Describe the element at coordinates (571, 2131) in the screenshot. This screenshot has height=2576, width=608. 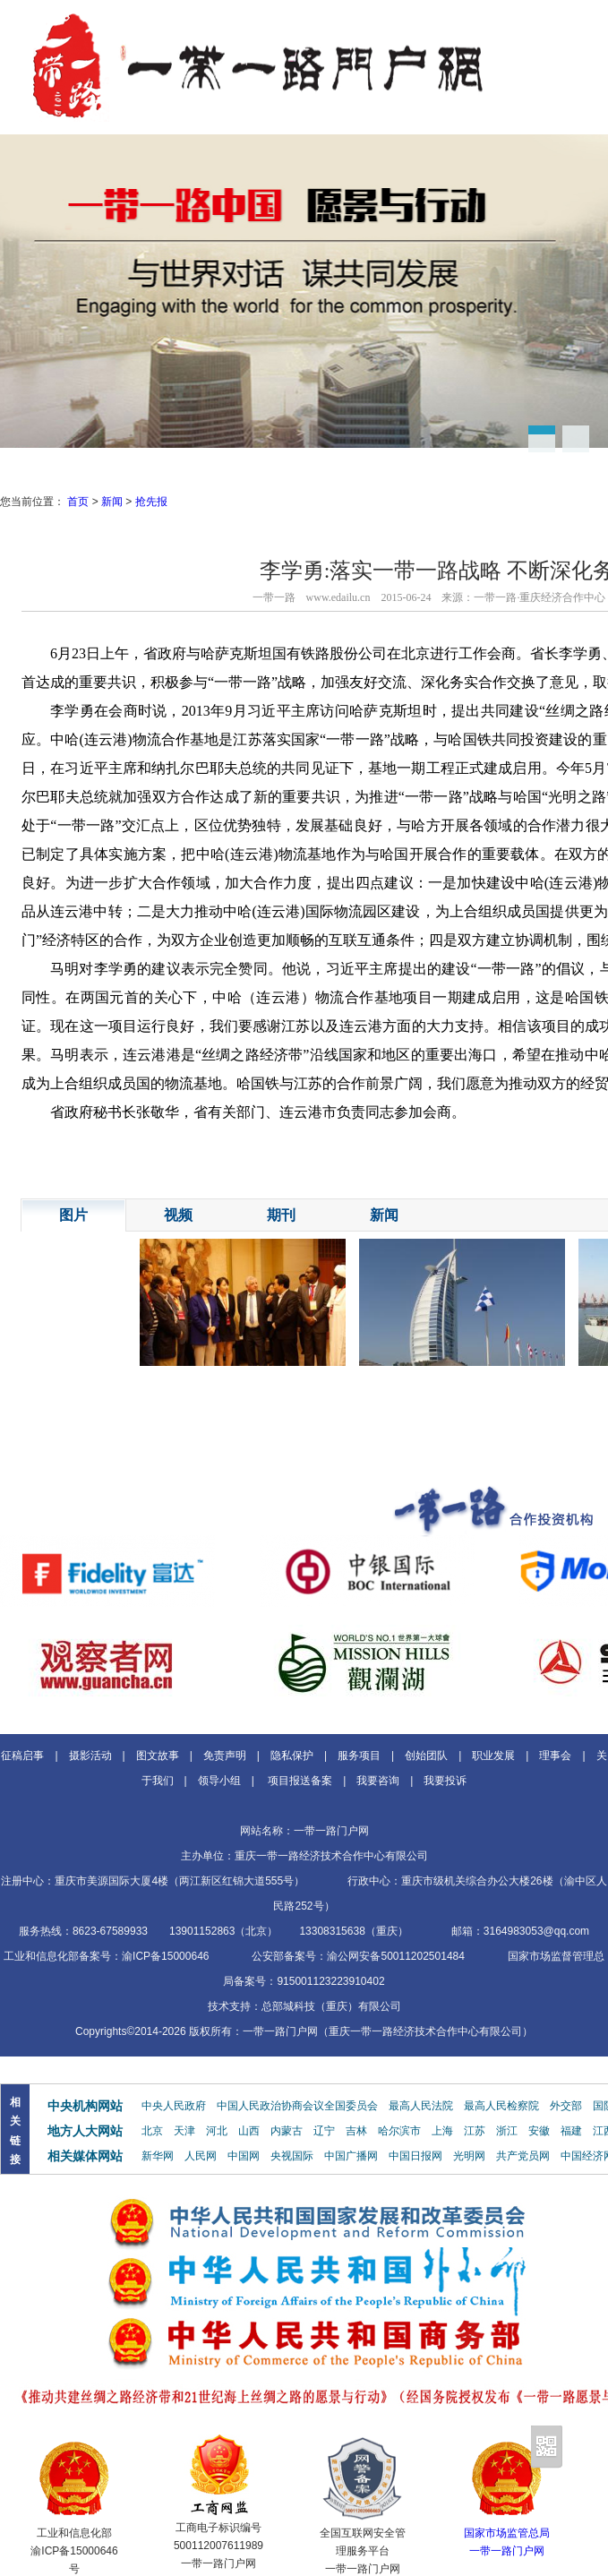
I see `福建` at that location.